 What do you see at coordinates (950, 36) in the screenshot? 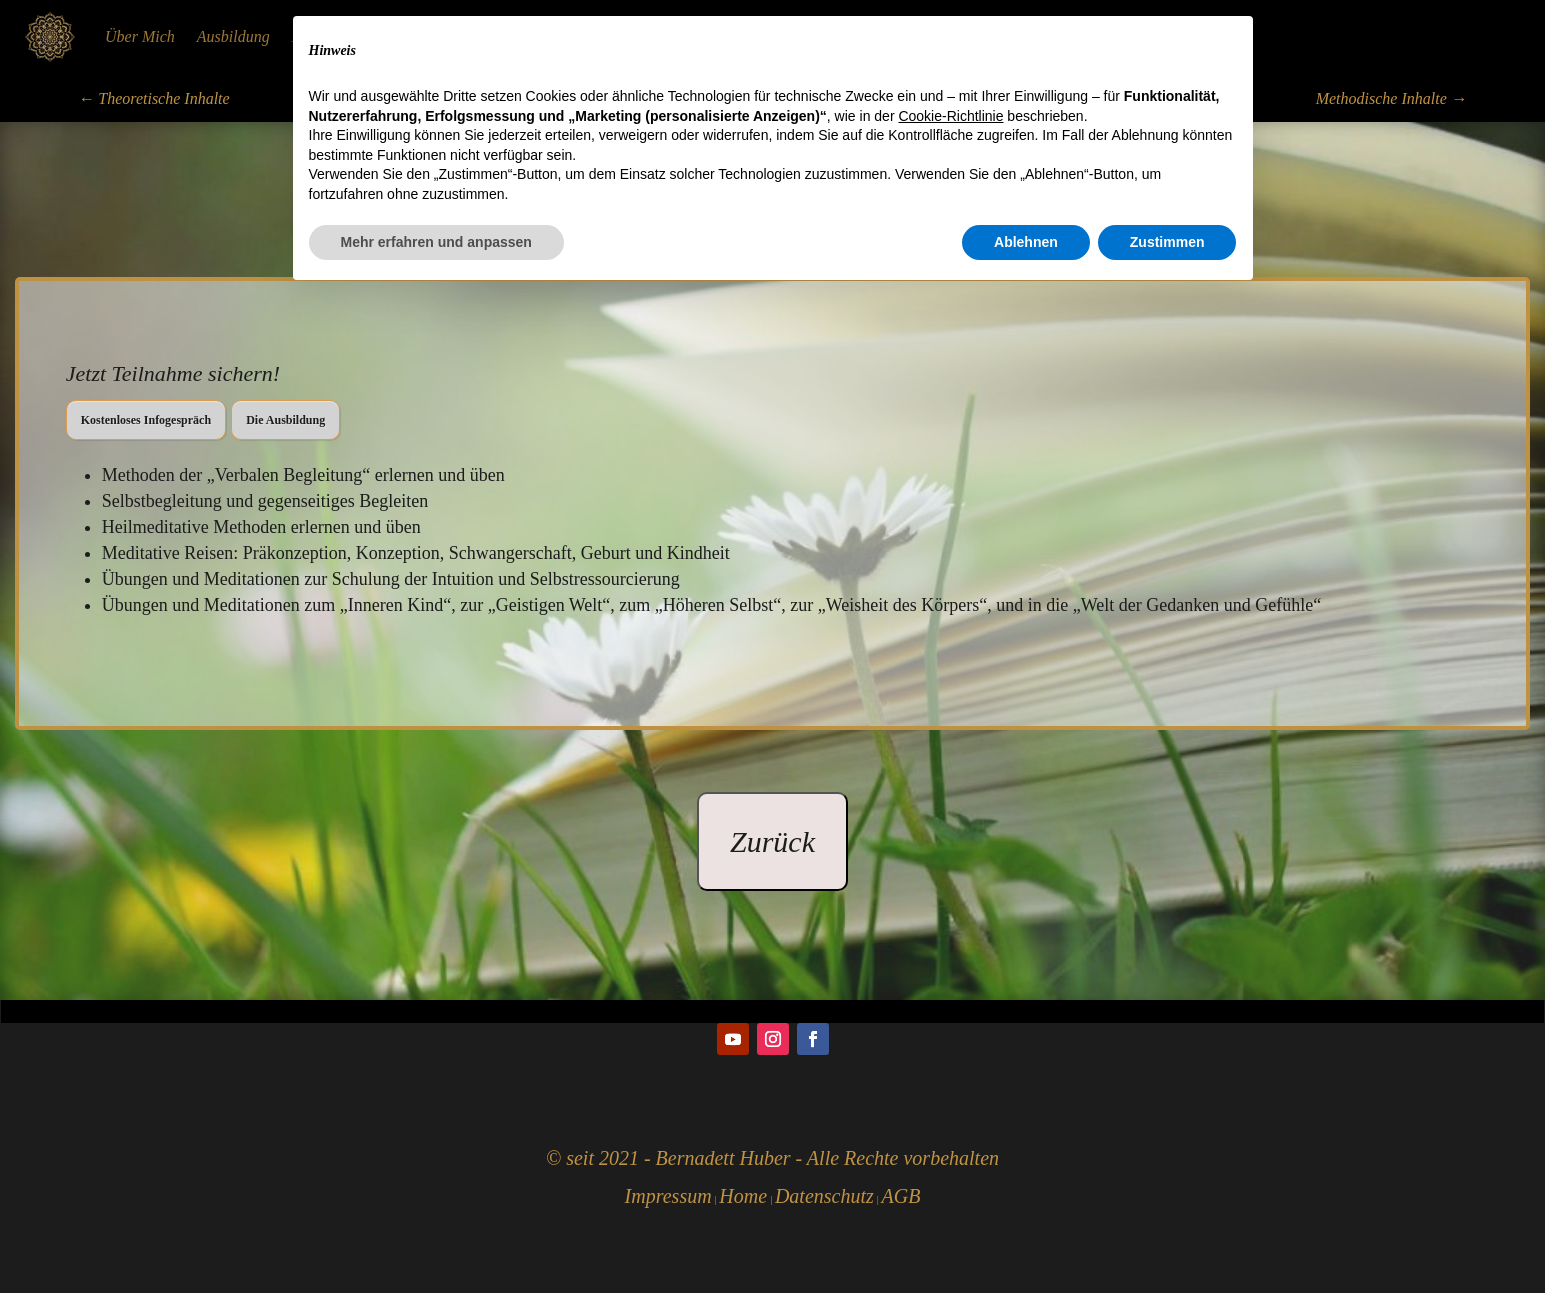
I see `Kontakt` at bounding box center [950, 36].